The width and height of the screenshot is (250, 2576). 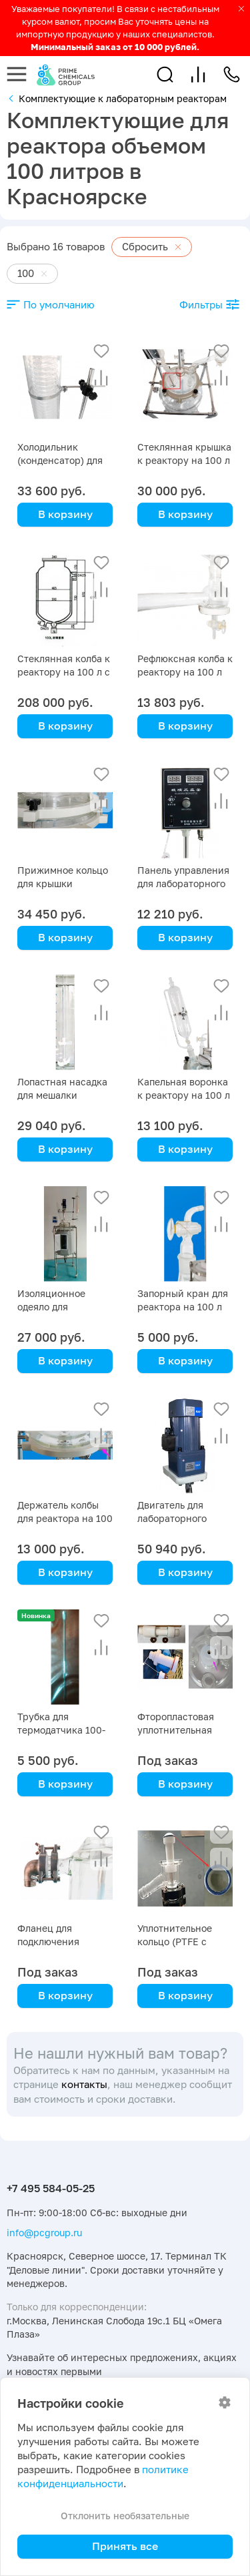 What do you see at coordinates (165, 74) in the screenshot?
I see `[button]` at bounding box center [165, 74].